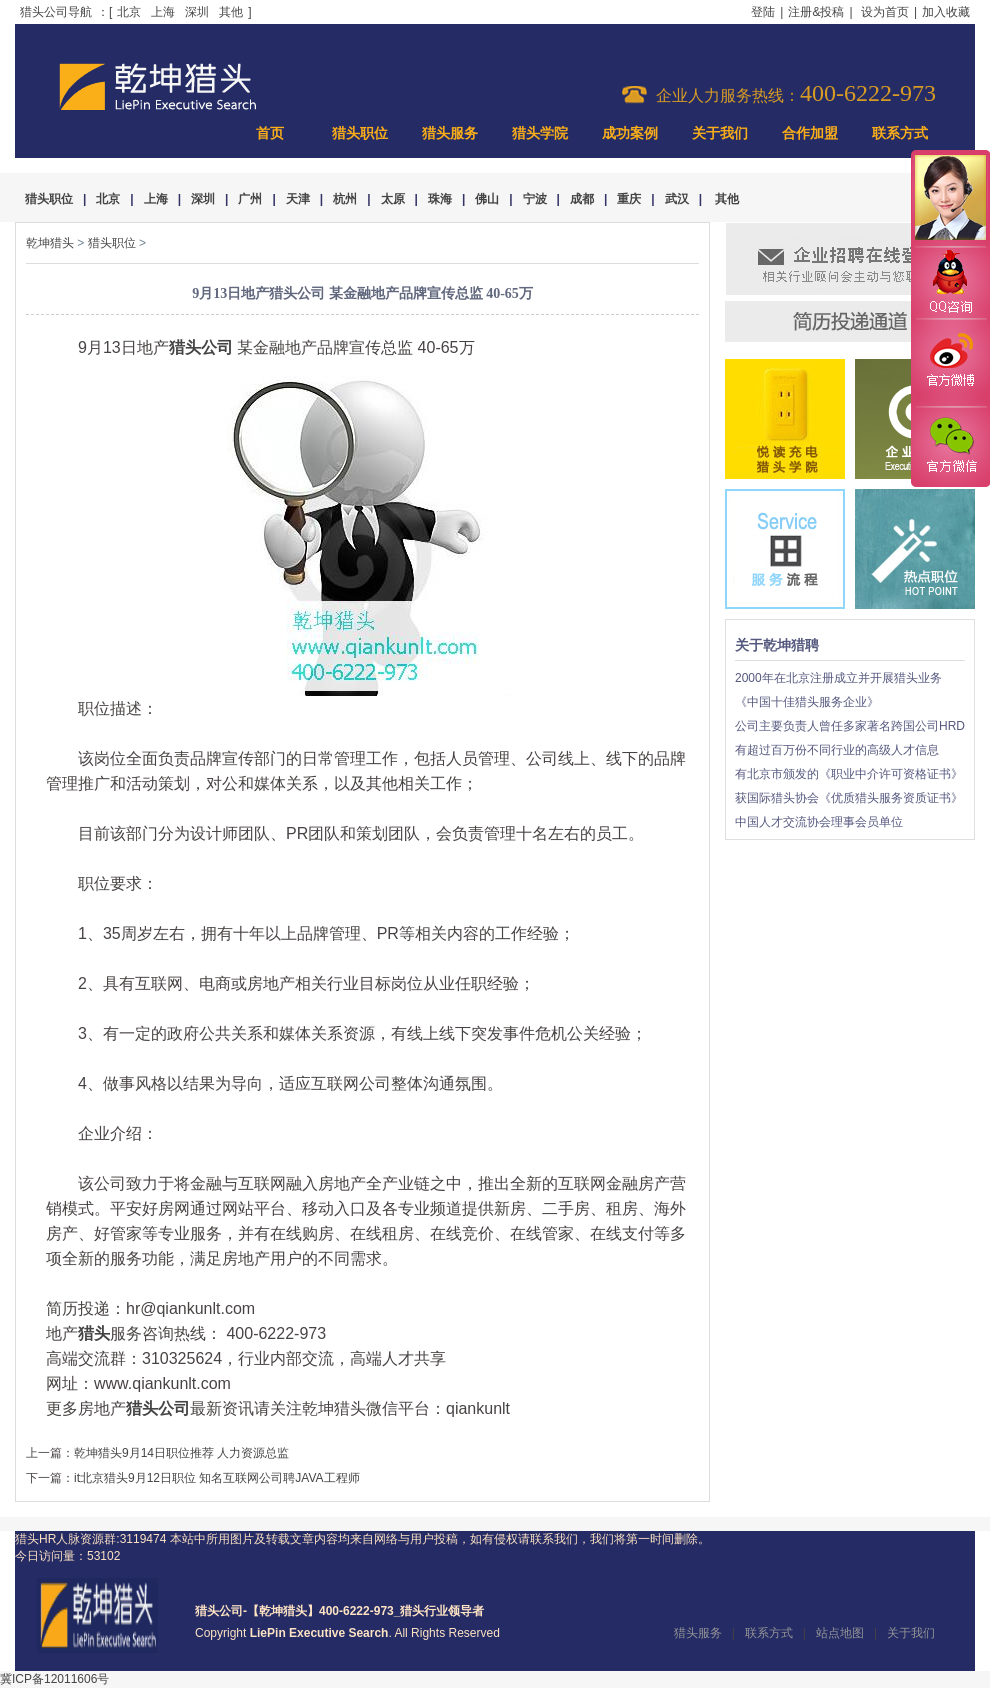 The width and height of the screenshot is (990, 1688). I want to click on 联系方式, so click(900, 133).